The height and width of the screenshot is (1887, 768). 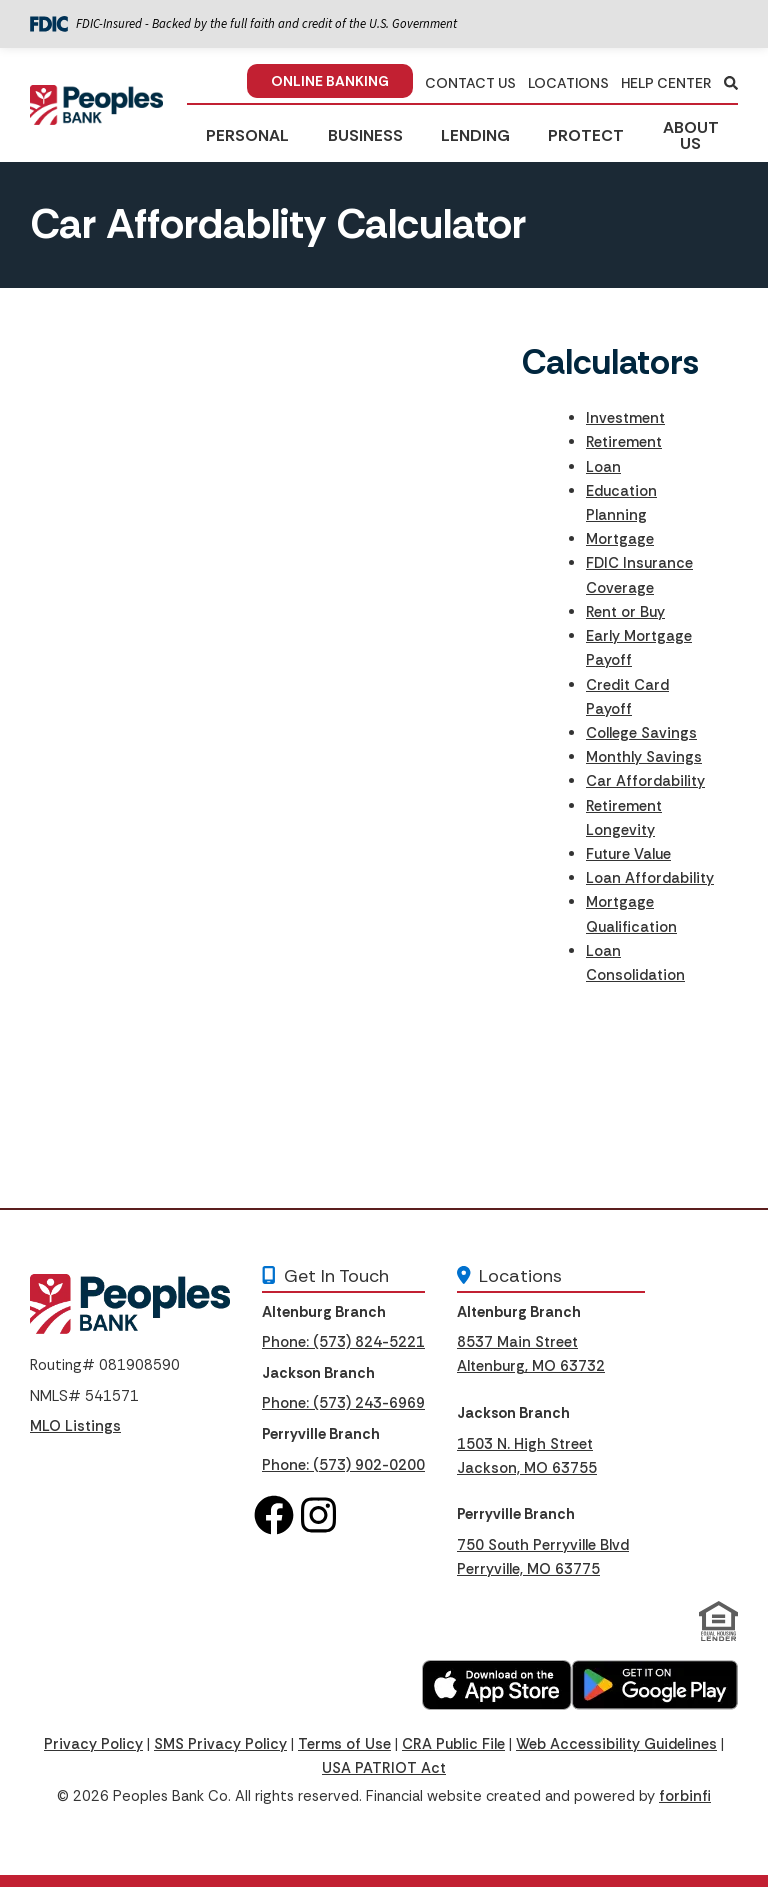 What do you see at coordinates (616, 1744) in the screenshot?
I see `Web Accessibility Guidelines` at bounding box center [616, 1744].